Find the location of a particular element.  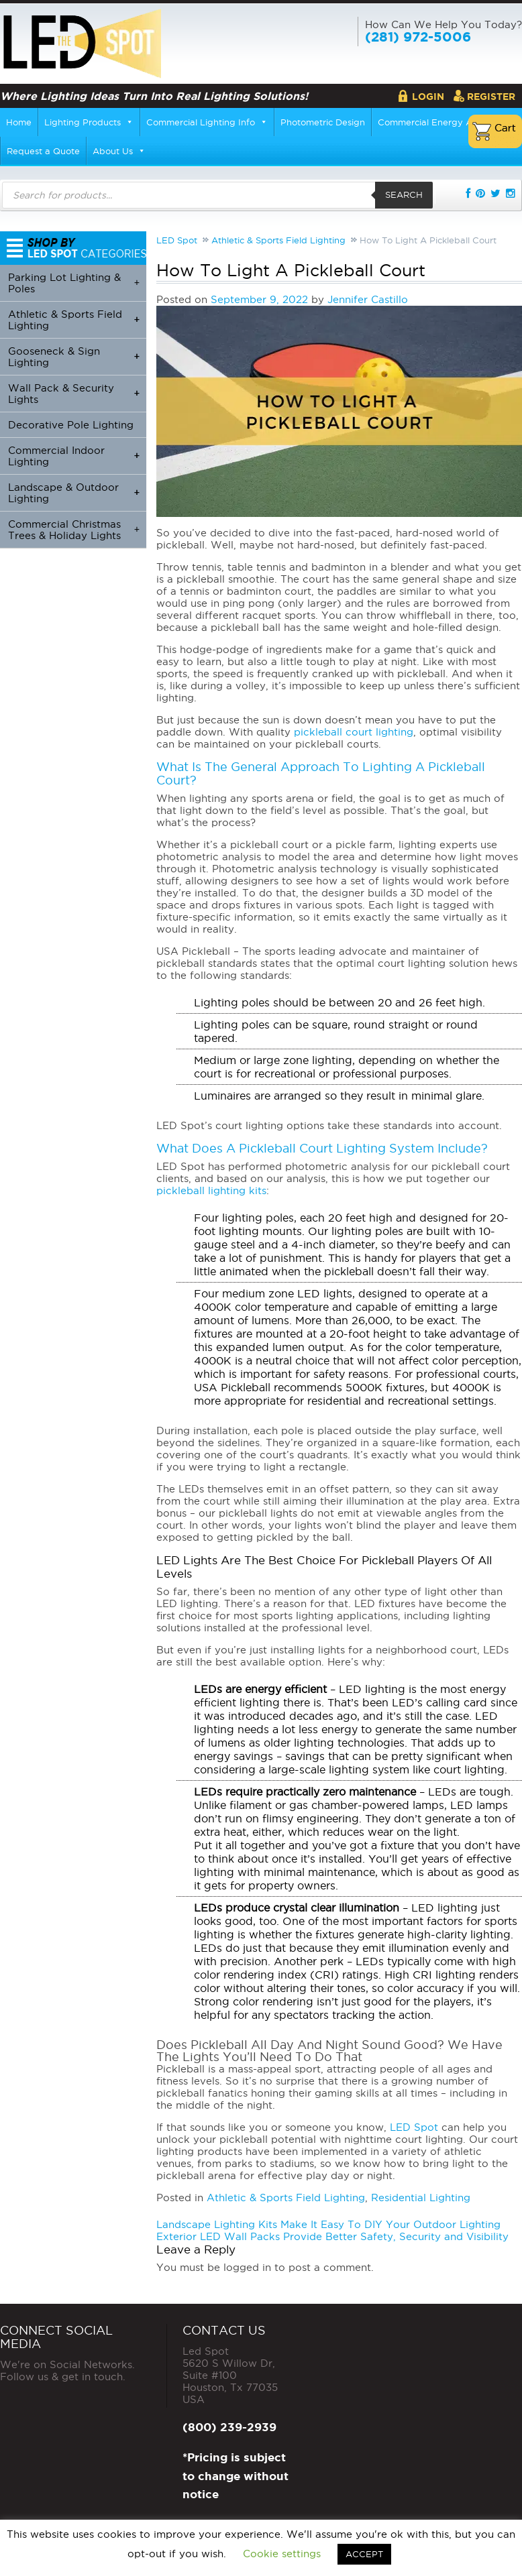

LED Spot is located at coordinates (414, 2127).